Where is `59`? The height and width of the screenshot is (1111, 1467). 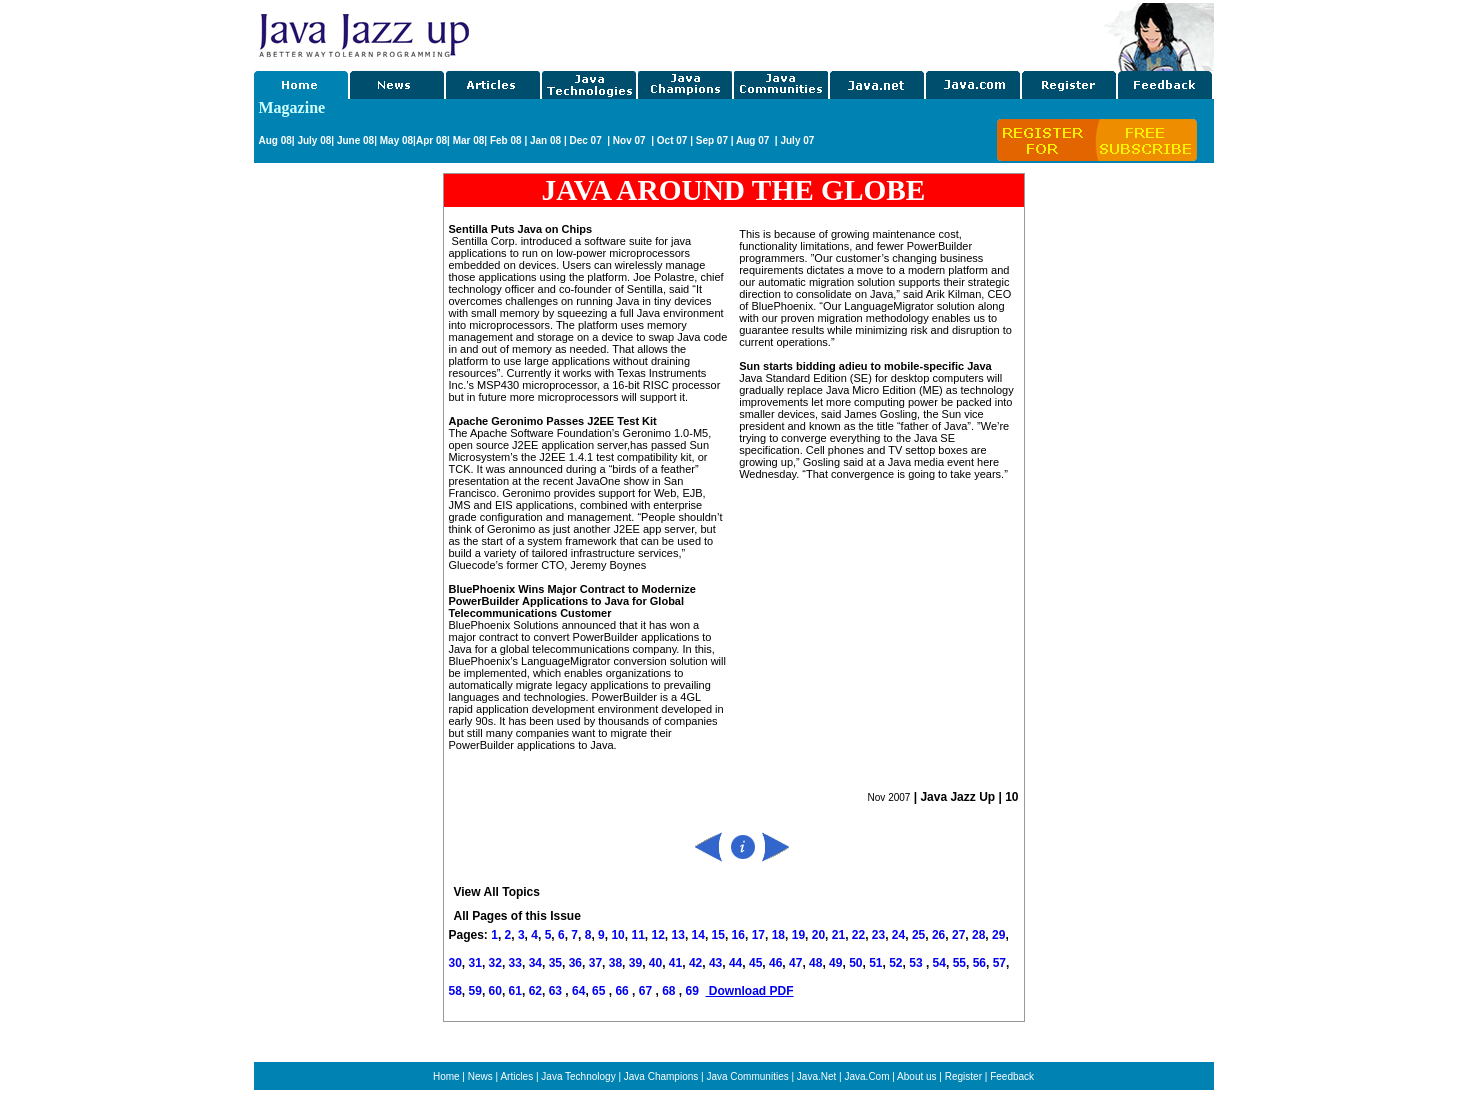 59 is located at coordinates (475, 991).